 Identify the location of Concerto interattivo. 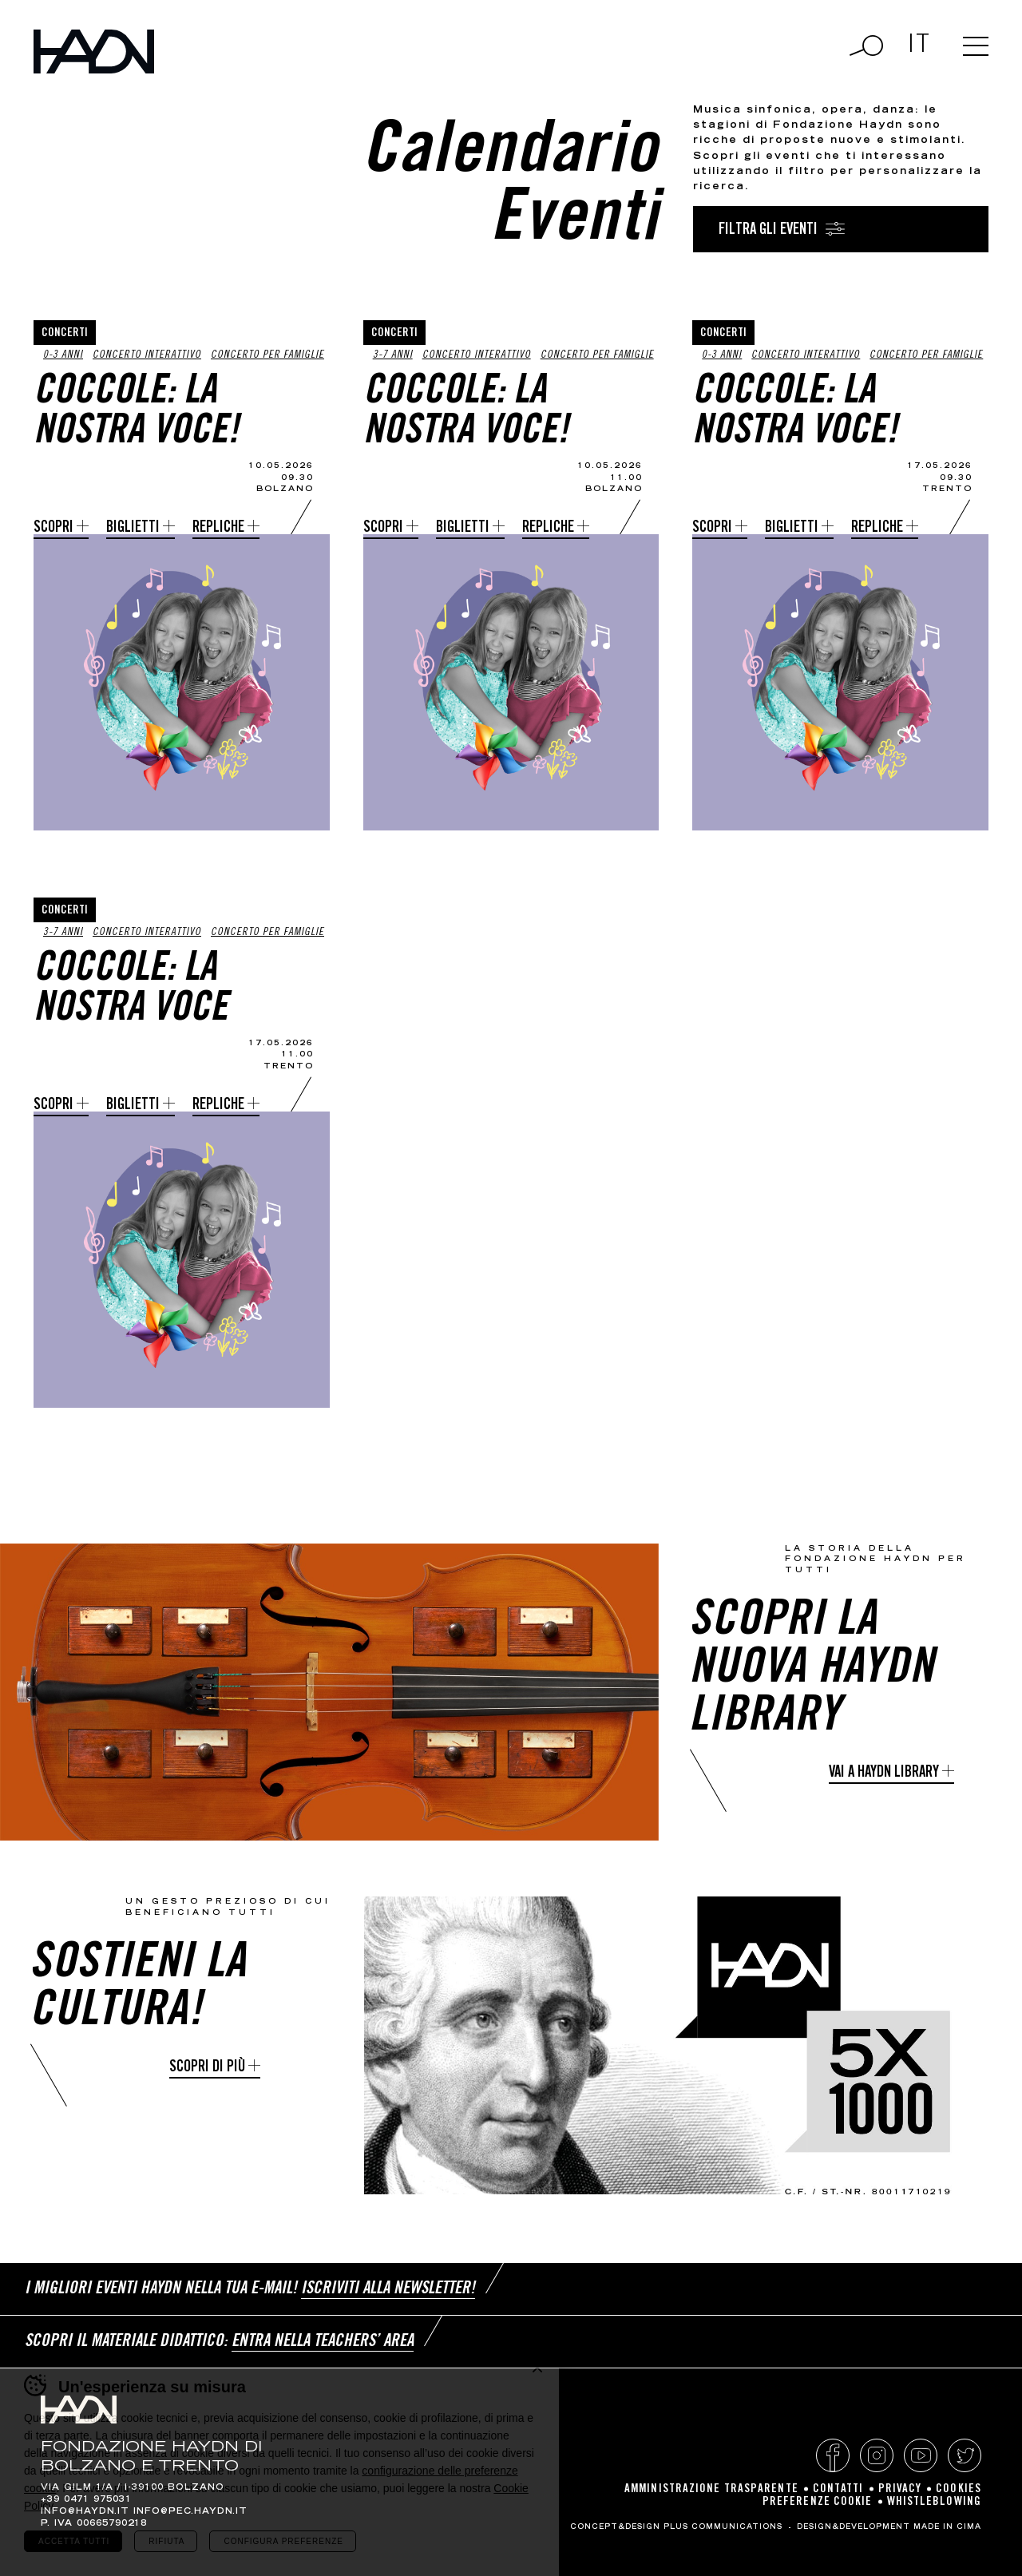
(147, 356).